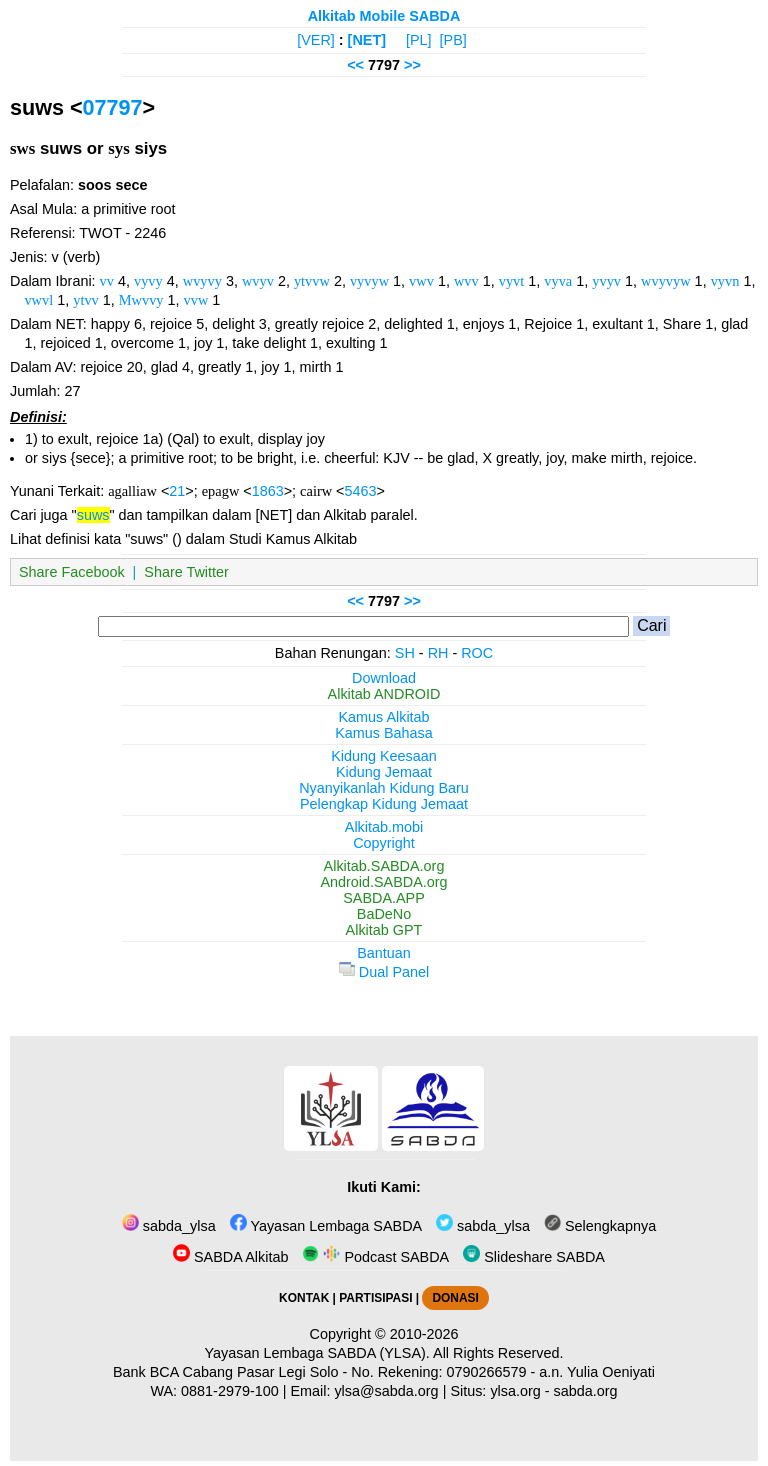 The width and height of the screenshot is (768, 1466). What do you see at coordinates (230, 1257) in the screenshot?
I see `SABDA Alkitab` at bounding box center [230, 1257].